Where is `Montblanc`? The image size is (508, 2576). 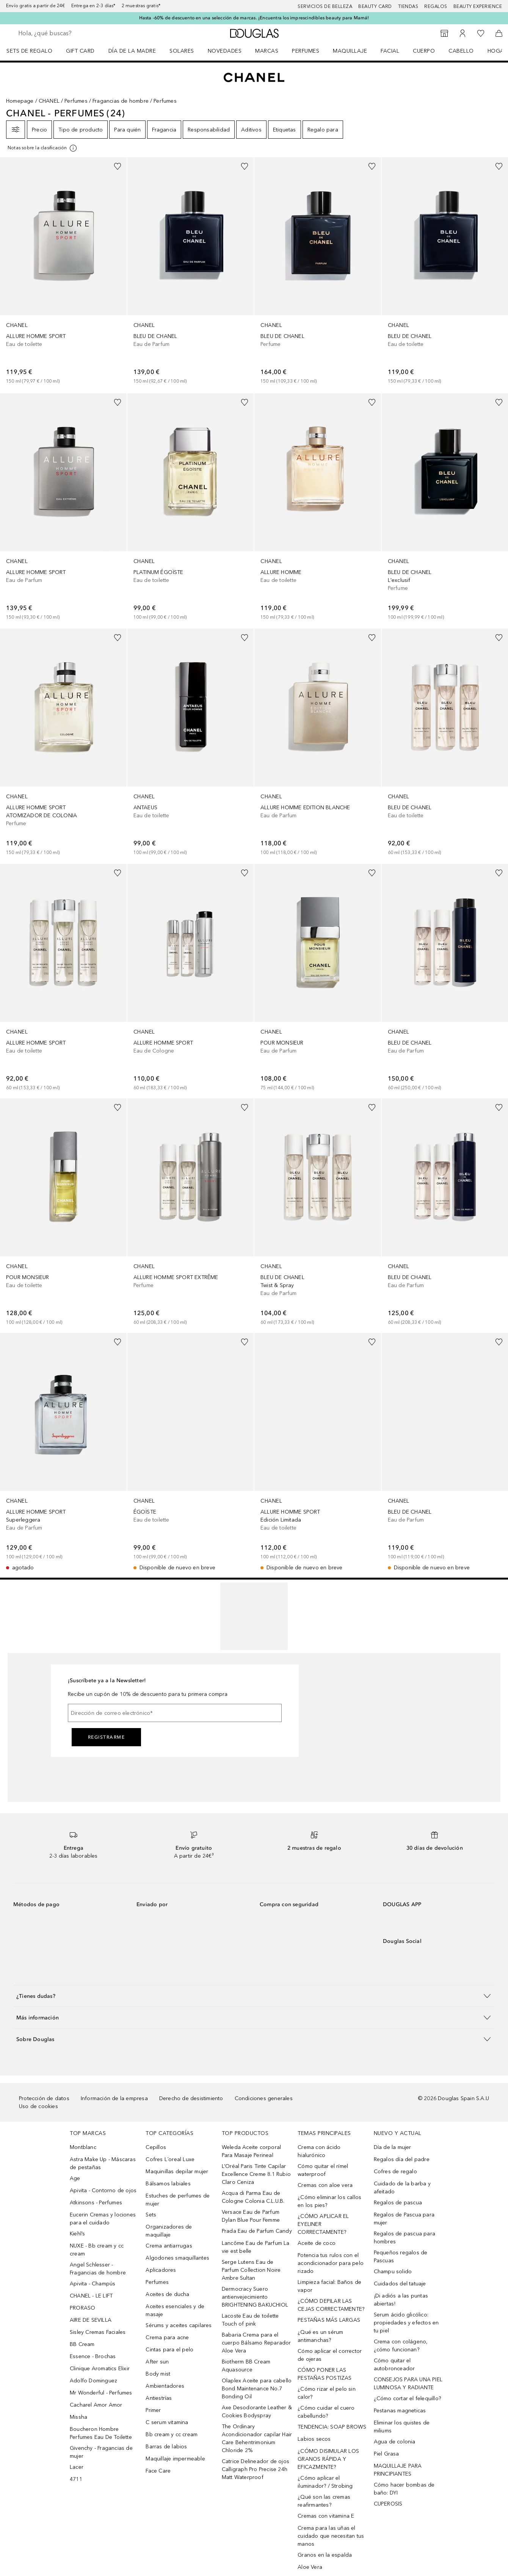
Montblanc is located at coordinates (83, 2147).